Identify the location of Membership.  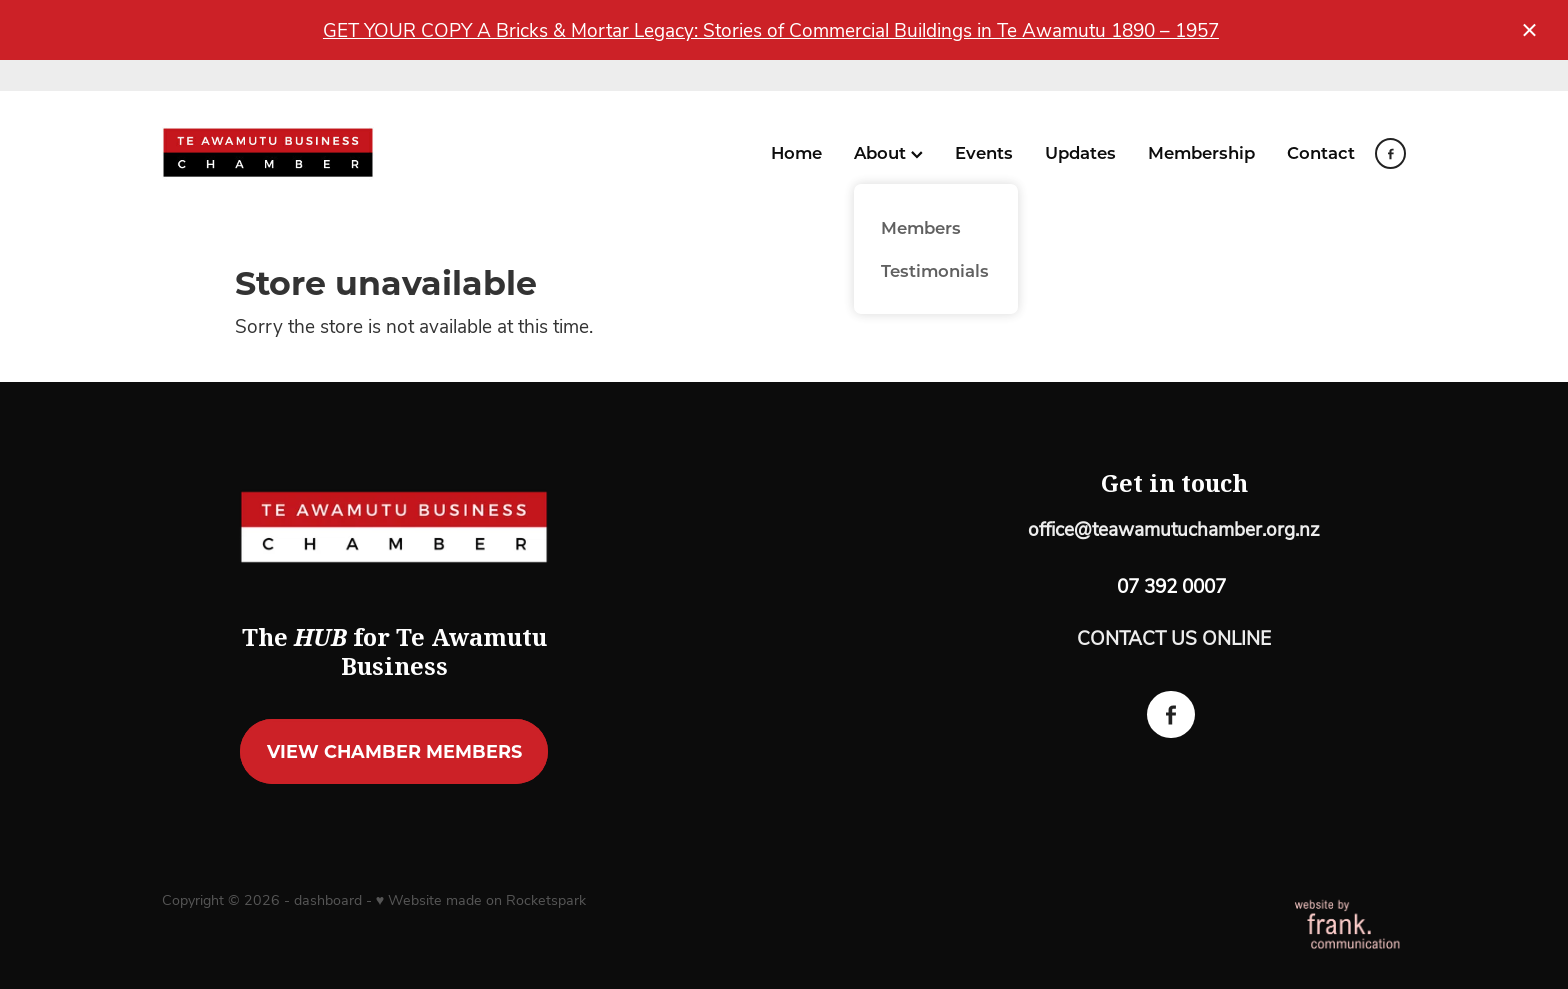
(1201, 152).